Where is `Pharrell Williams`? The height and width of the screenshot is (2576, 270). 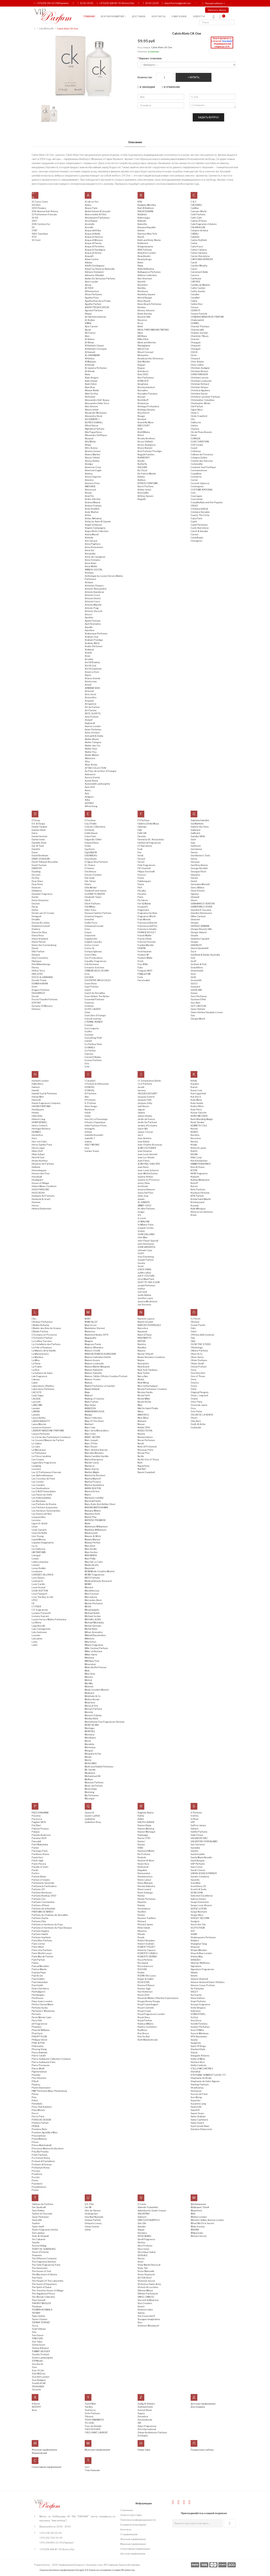 Pharrell Williams is located at coordinates (41, 2030).